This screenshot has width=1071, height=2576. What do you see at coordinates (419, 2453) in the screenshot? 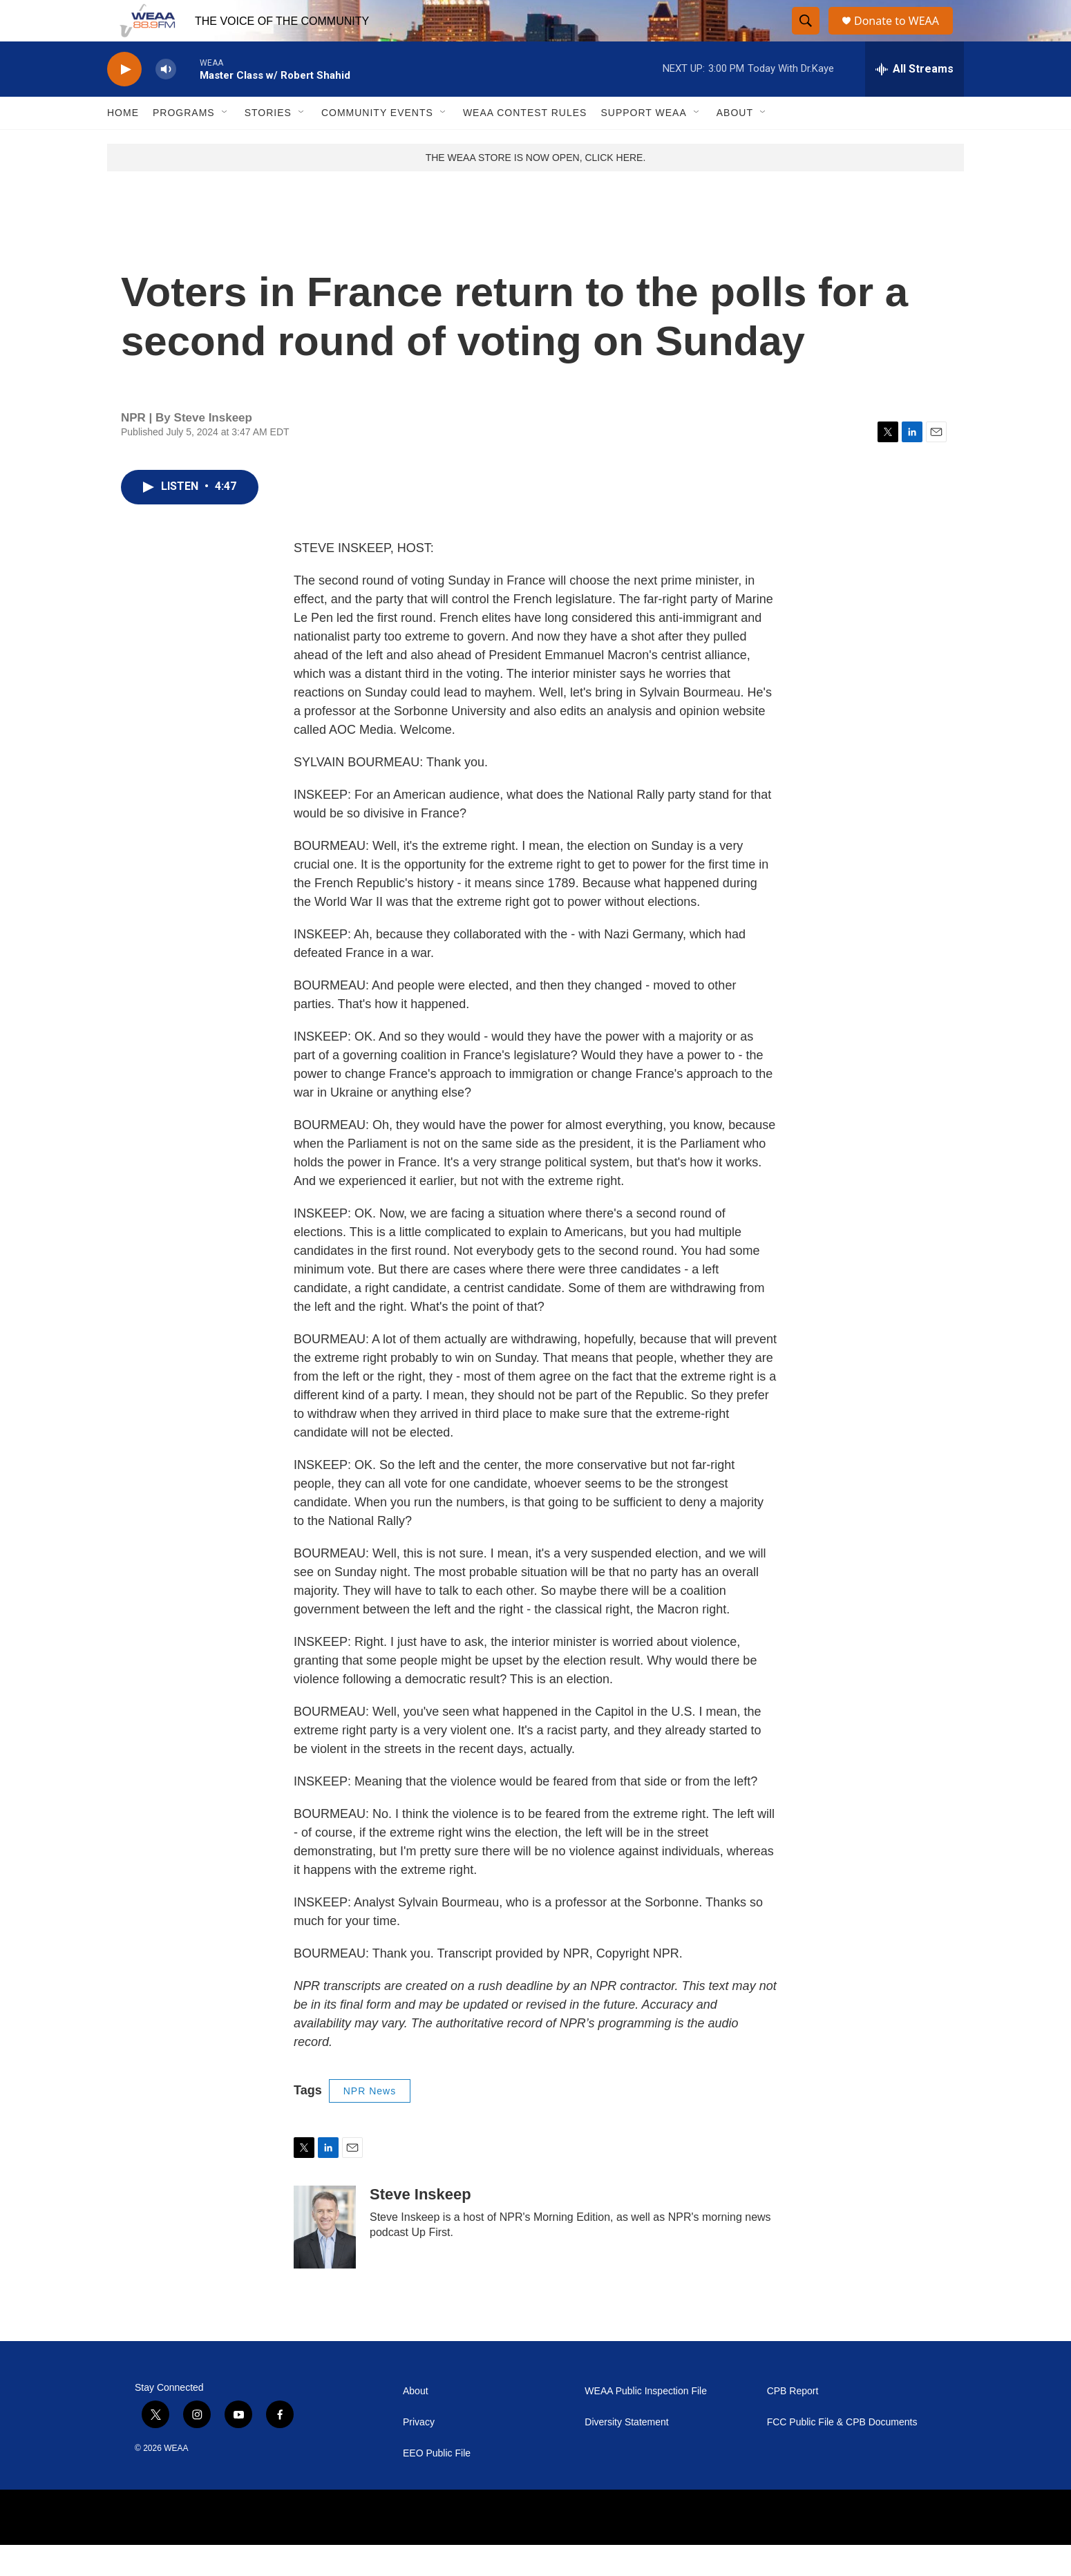
I see `Privacy` at bounding box center [419, 2453].